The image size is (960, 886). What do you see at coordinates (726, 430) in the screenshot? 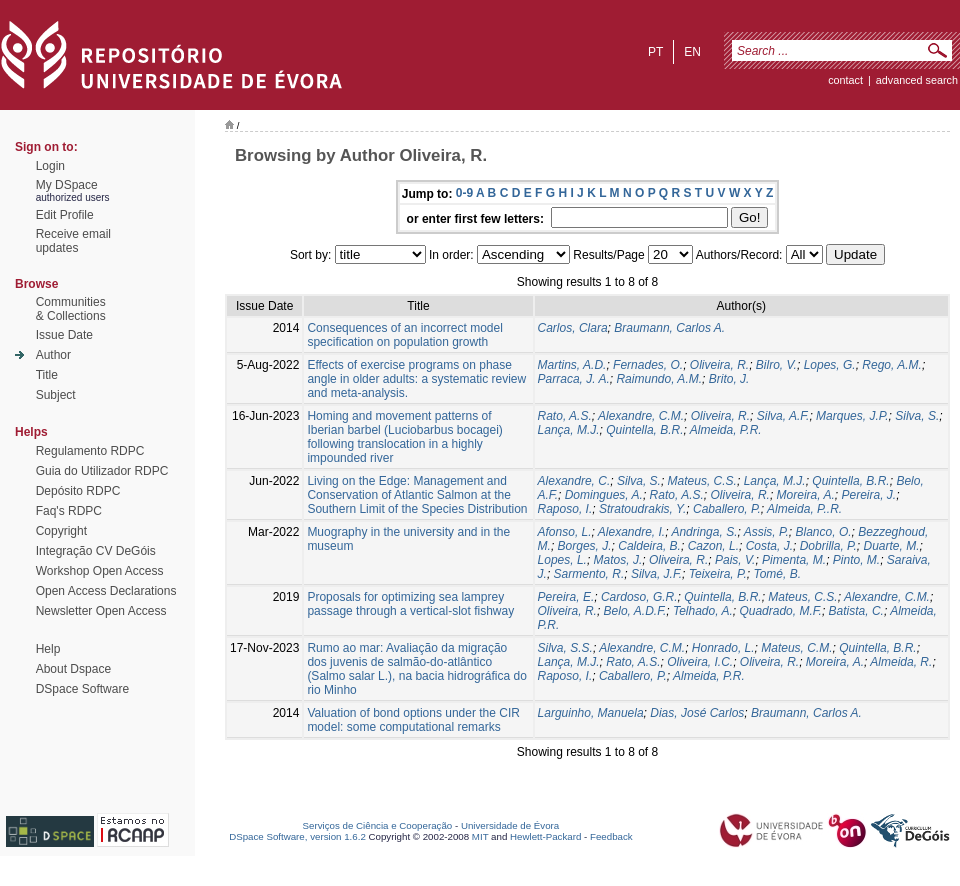
I see `Almeida, P.R.` at bounding box center [726, 430].